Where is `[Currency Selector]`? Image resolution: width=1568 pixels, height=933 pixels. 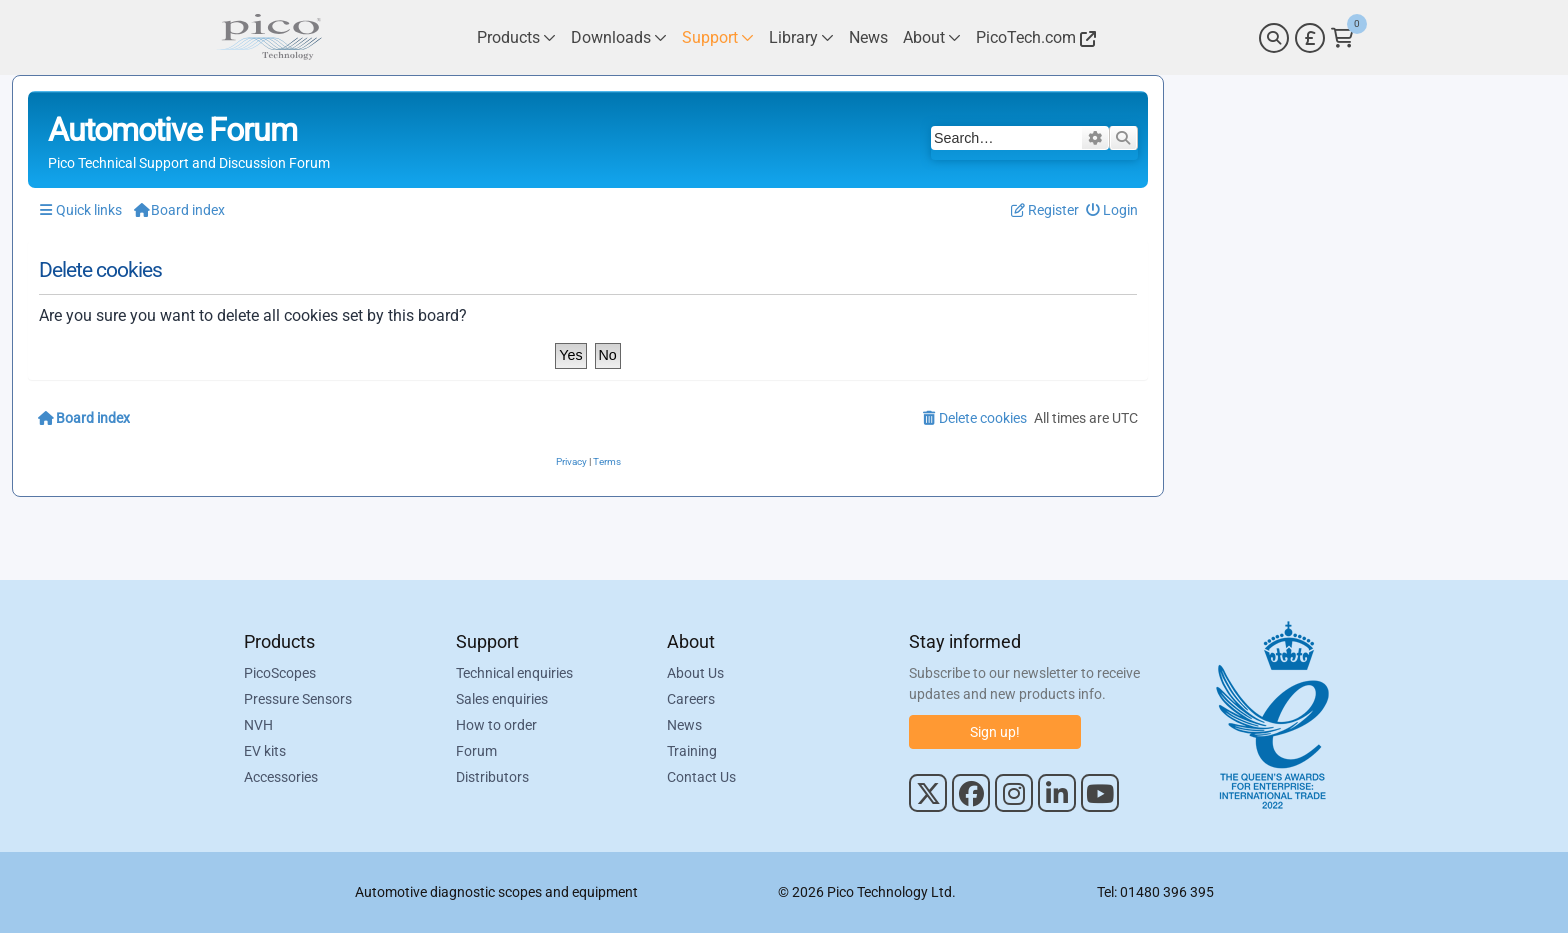
[Currency Selector] is located at coordinates (1310, 38).